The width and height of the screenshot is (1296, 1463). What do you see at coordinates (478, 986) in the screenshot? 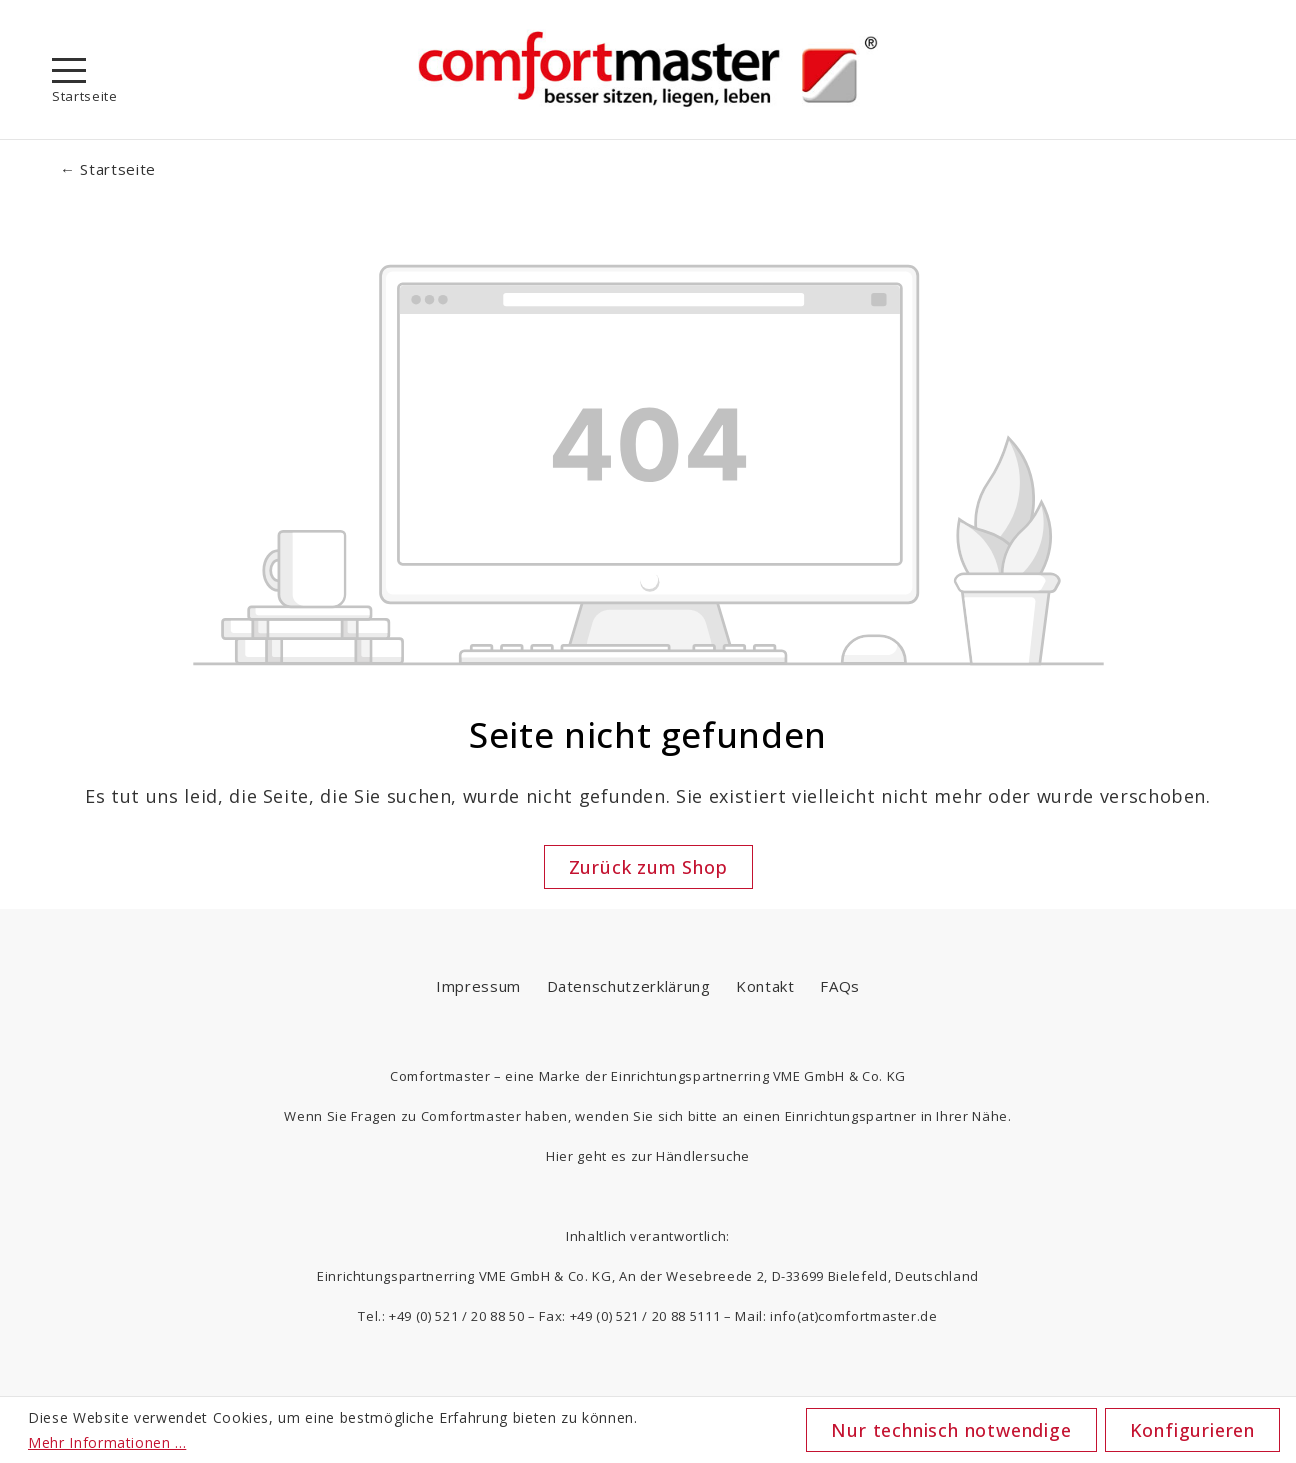
I see `Impressum` at bounding box center [478, 986].